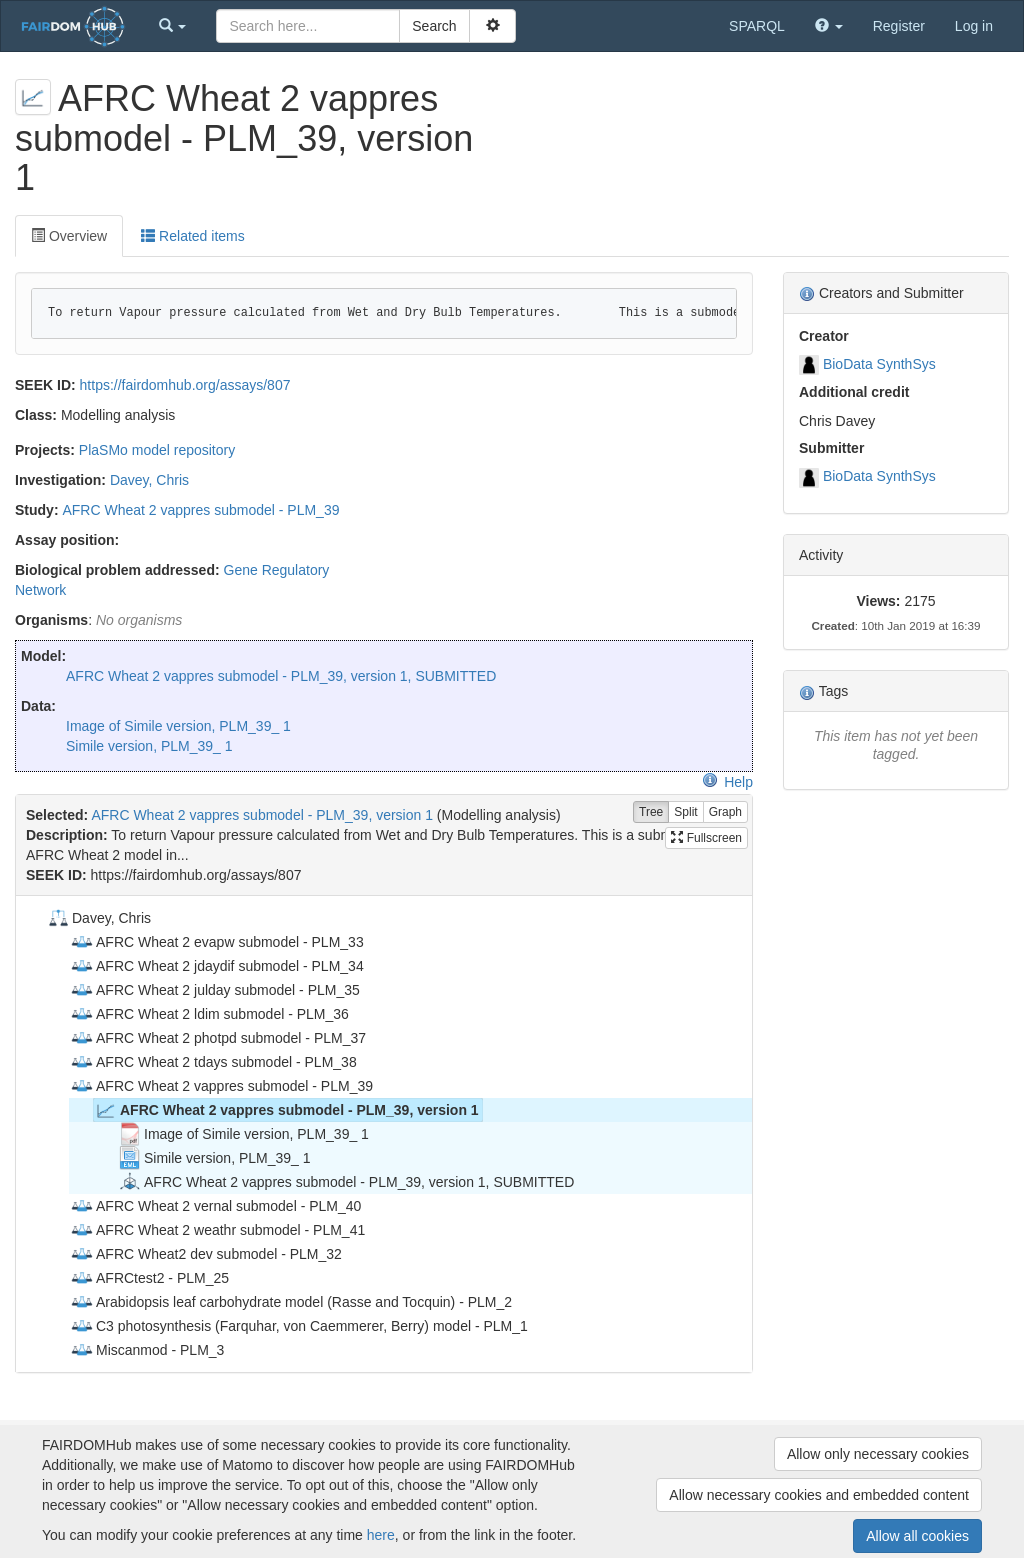 Image resolution: width=1024 pixels, height=1558 pixels. What do you see at coordinates (217, 966) in the screenshot?
I see `AFRC Wheat 2 jdaydif submodel - PLM_34 [treeitem]` at bounding box center [217, 966].